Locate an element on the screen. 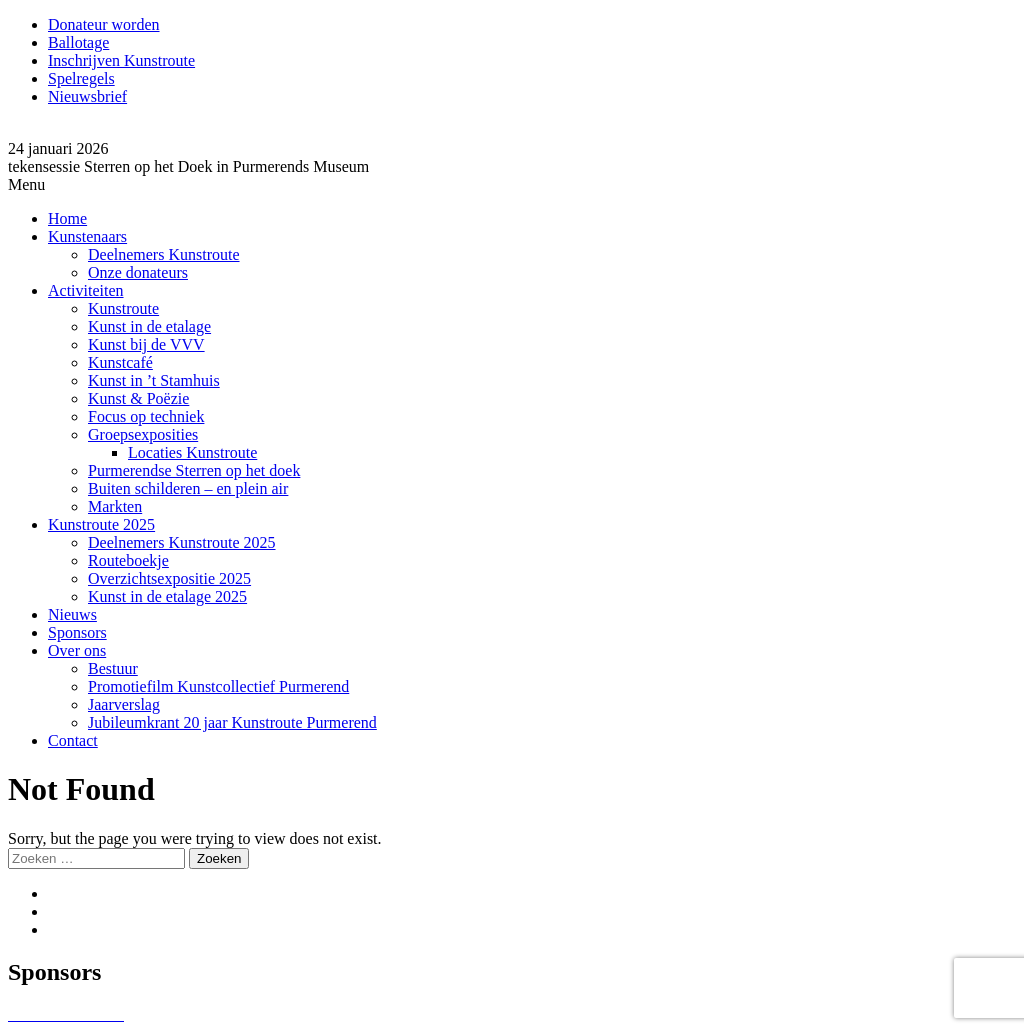 The width and height of the screenshot is (1024, 1032). Deelnemers Kunstroute 2025 is located at coordinates (182, 542).